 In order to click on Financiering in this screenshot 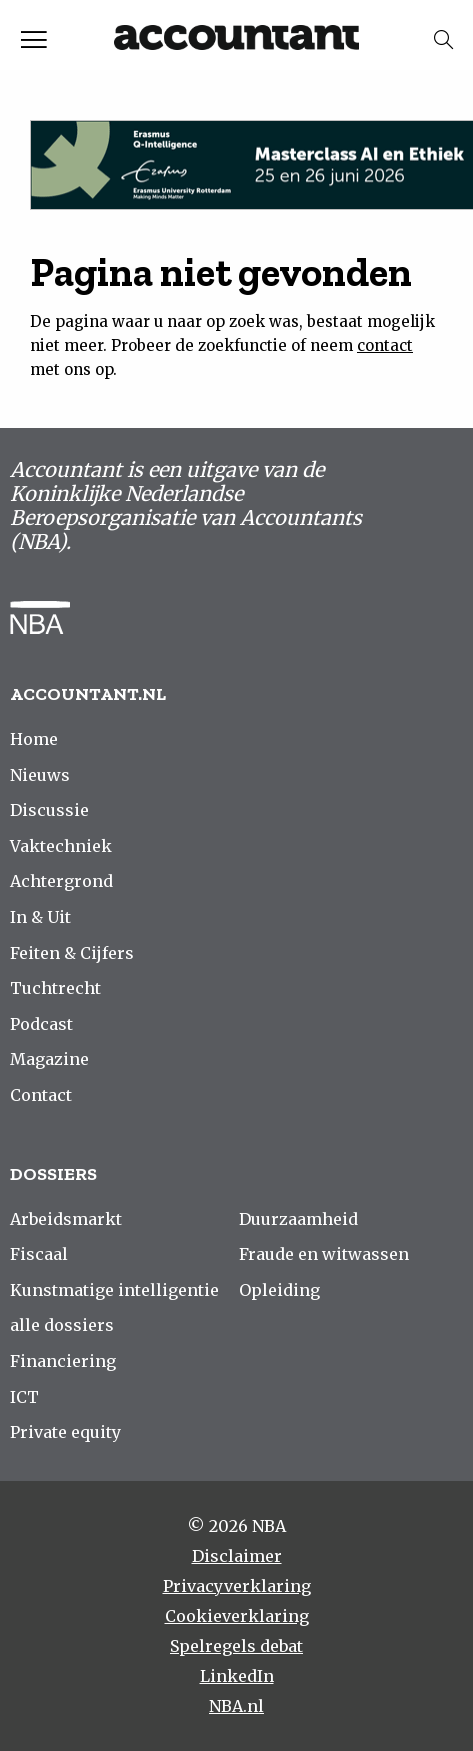, I will do `click(63, 1361)`.